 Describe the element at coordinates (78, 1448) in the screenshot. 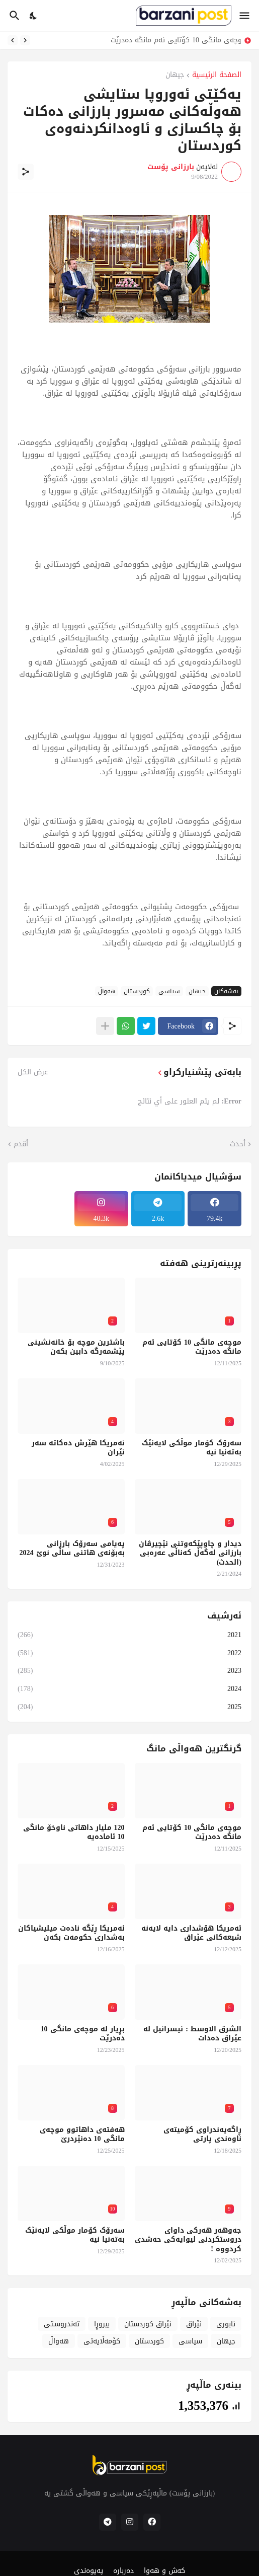

I see `ئەمریکا هێرش دەکاتە سەر ئێران` at that location.